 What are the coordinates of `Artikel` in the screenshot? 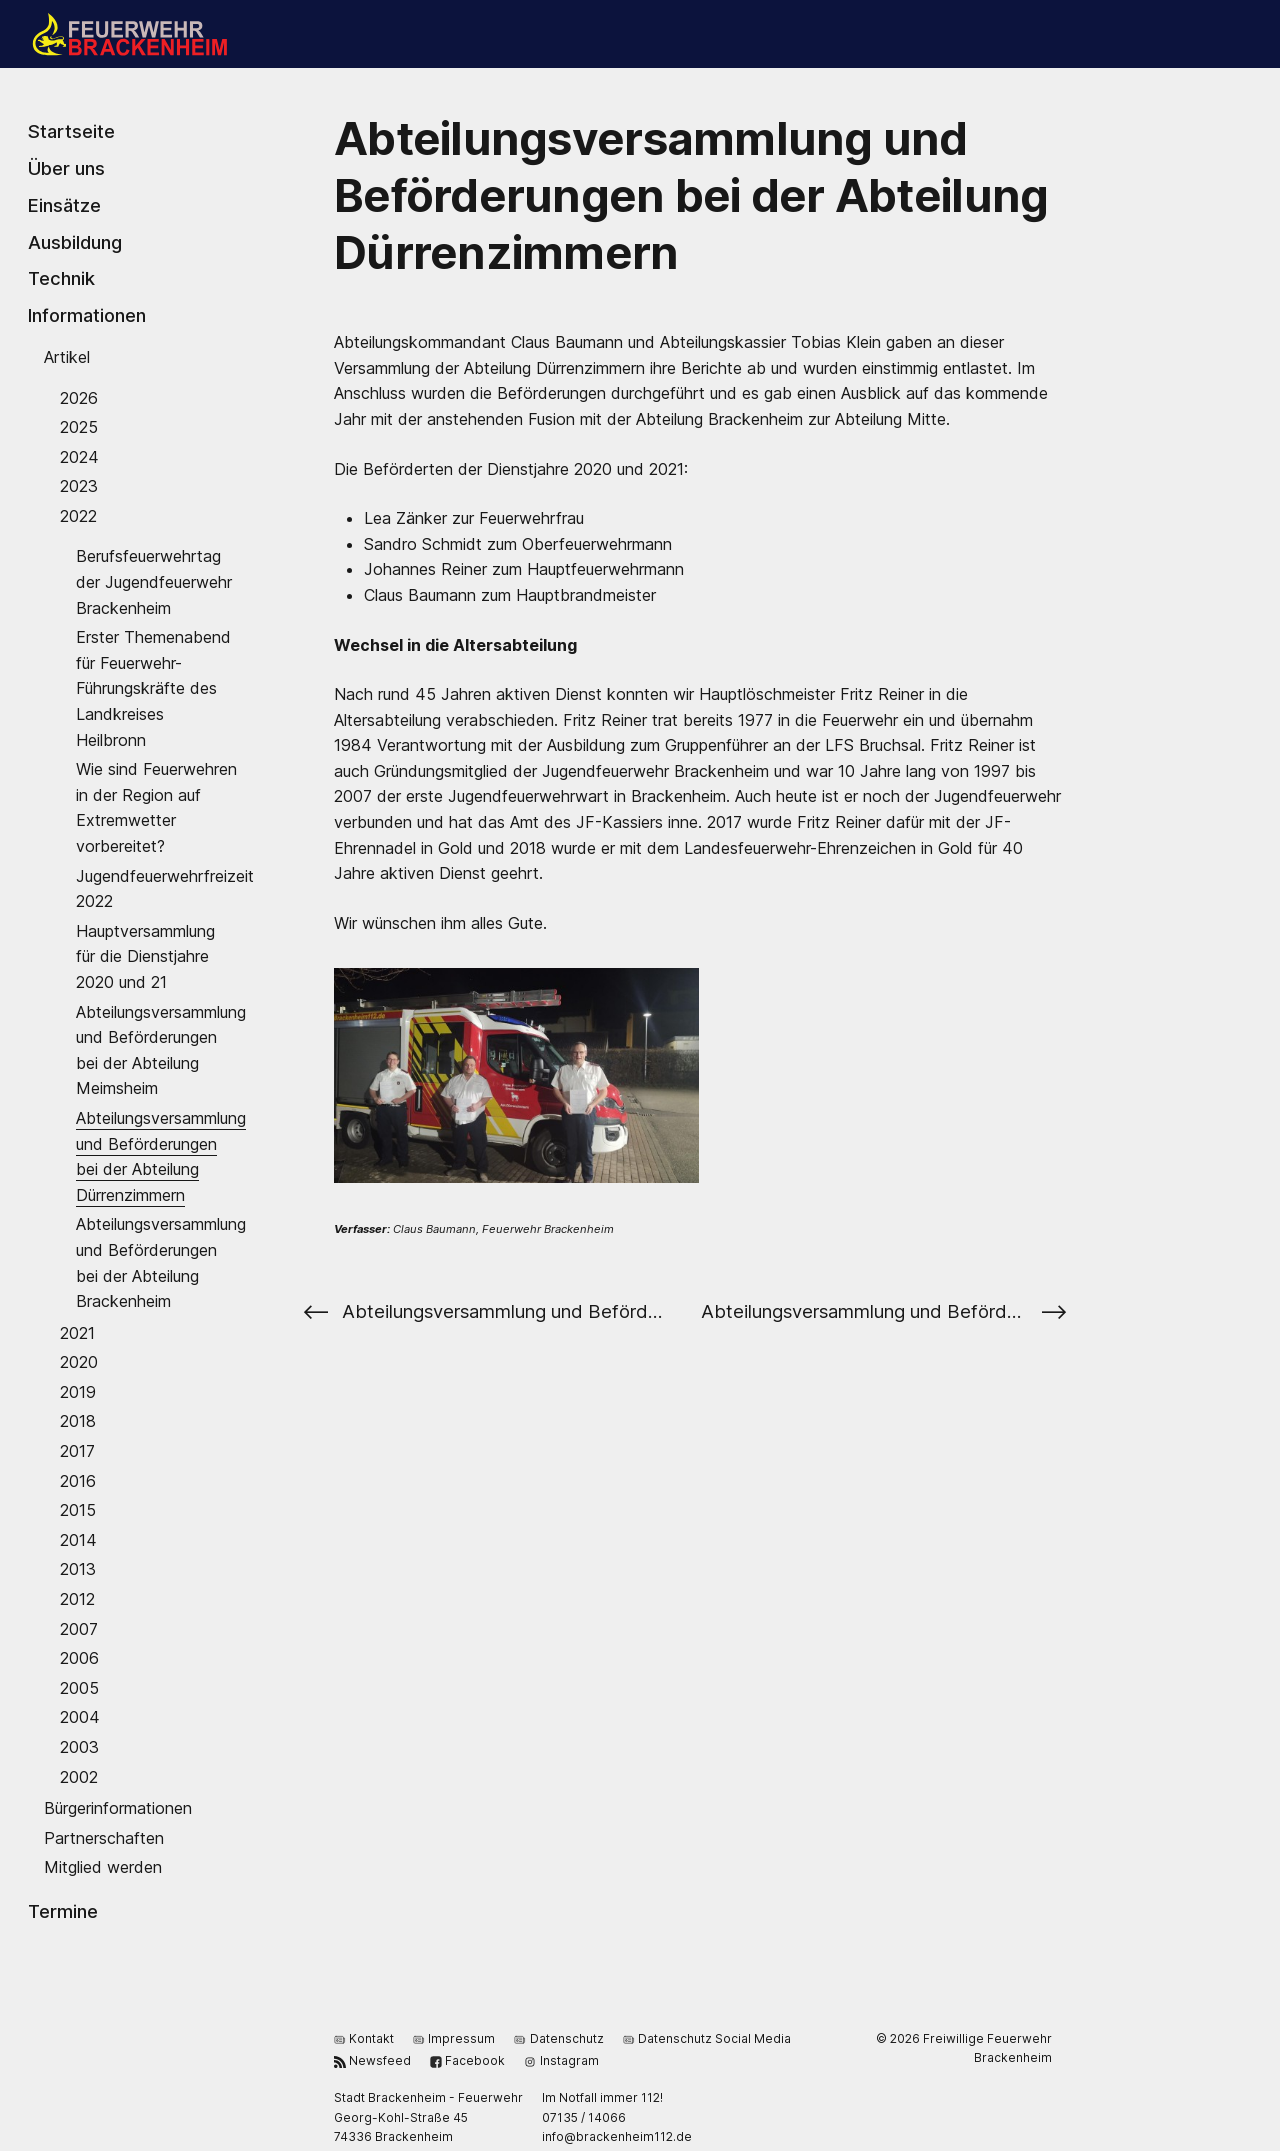 It's located at (67, 357).